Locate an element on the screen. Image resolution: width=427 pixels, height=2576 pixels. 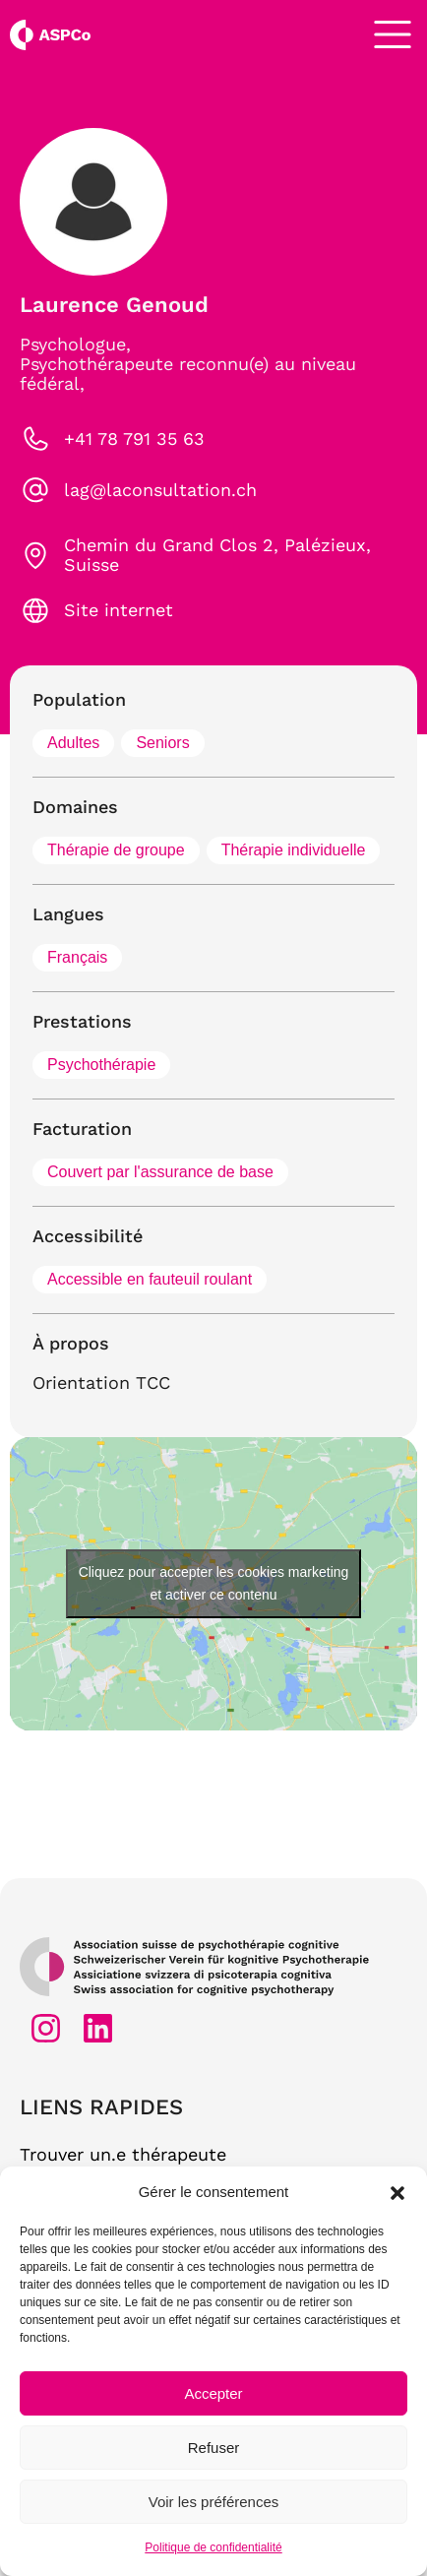
Refuser is located at coordinates (214, 2447).